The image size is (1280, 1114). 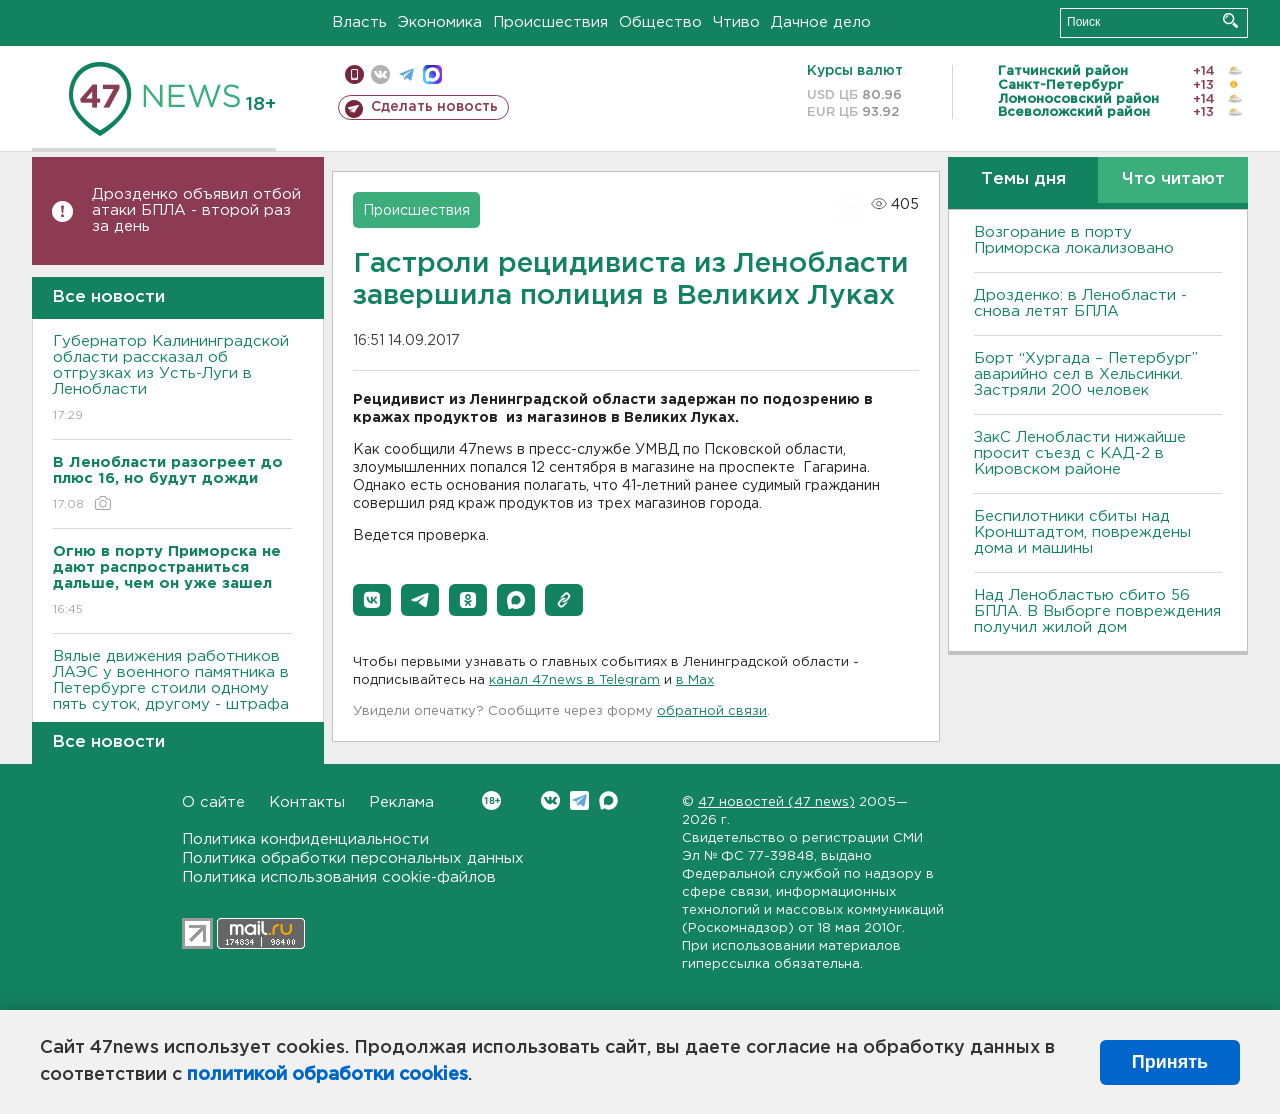 What do you see at coordinates (608, 800) in the screenshot?
I see `Max` at bounding box center [608, 800].